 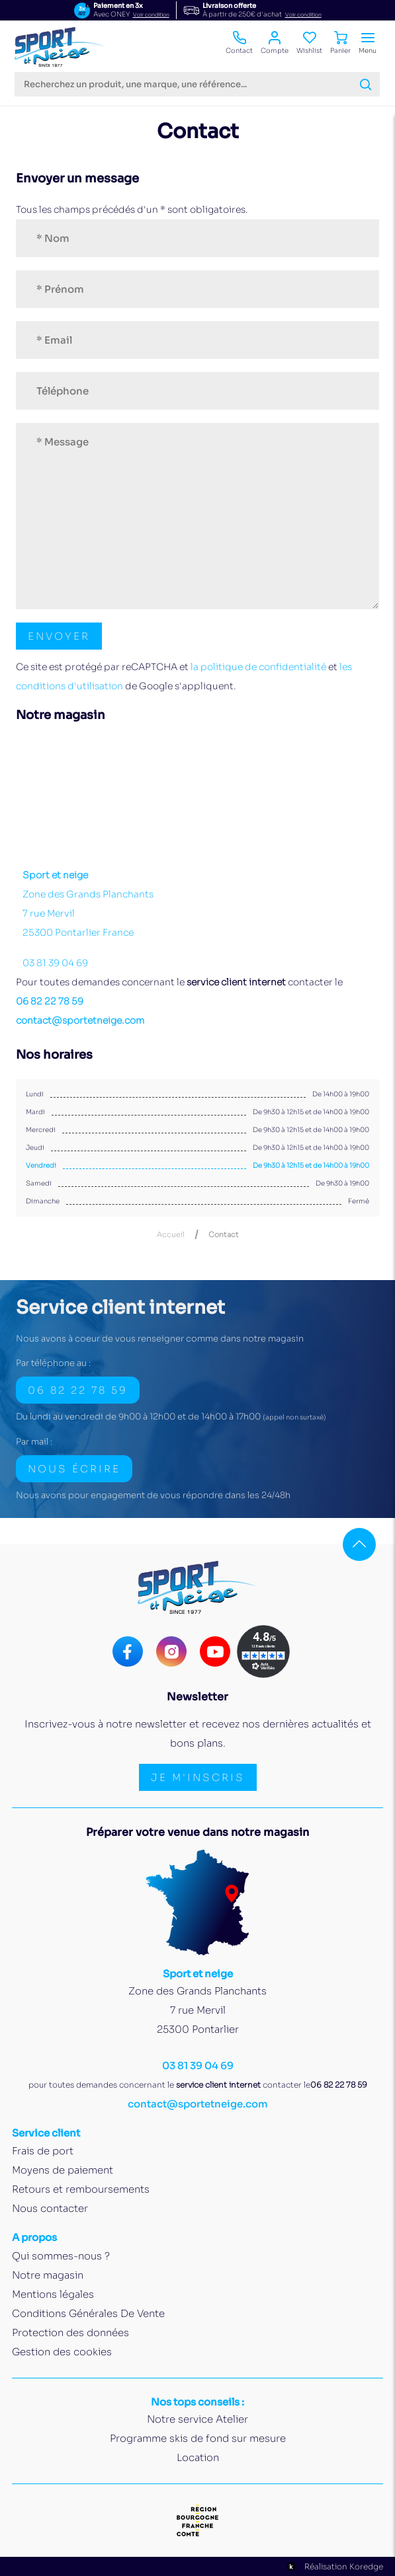 What do you see at coordinates (49, 1001) in the screenshot?
I see `06 82 22 78 59` at bounding box center [49, 1001].